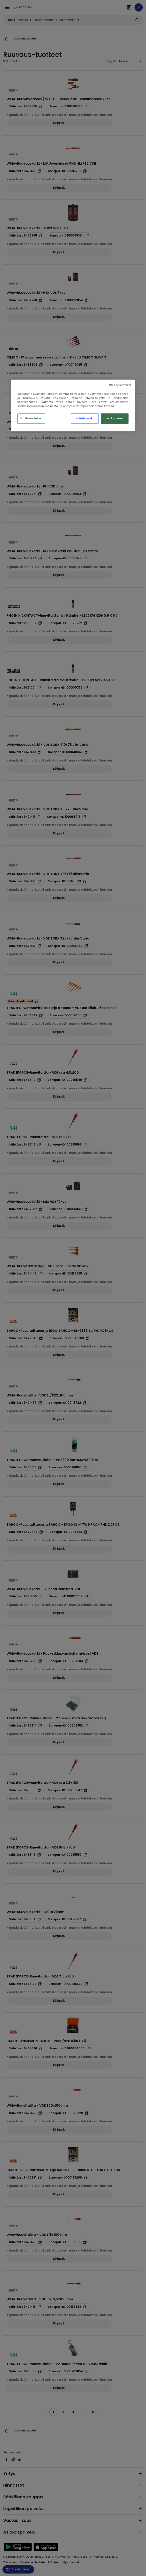 The width and height of the screenshot is (146, 2576). Describe the element at coordinates (112, 61) in the screenshot. I see `Järjestä` at that location.